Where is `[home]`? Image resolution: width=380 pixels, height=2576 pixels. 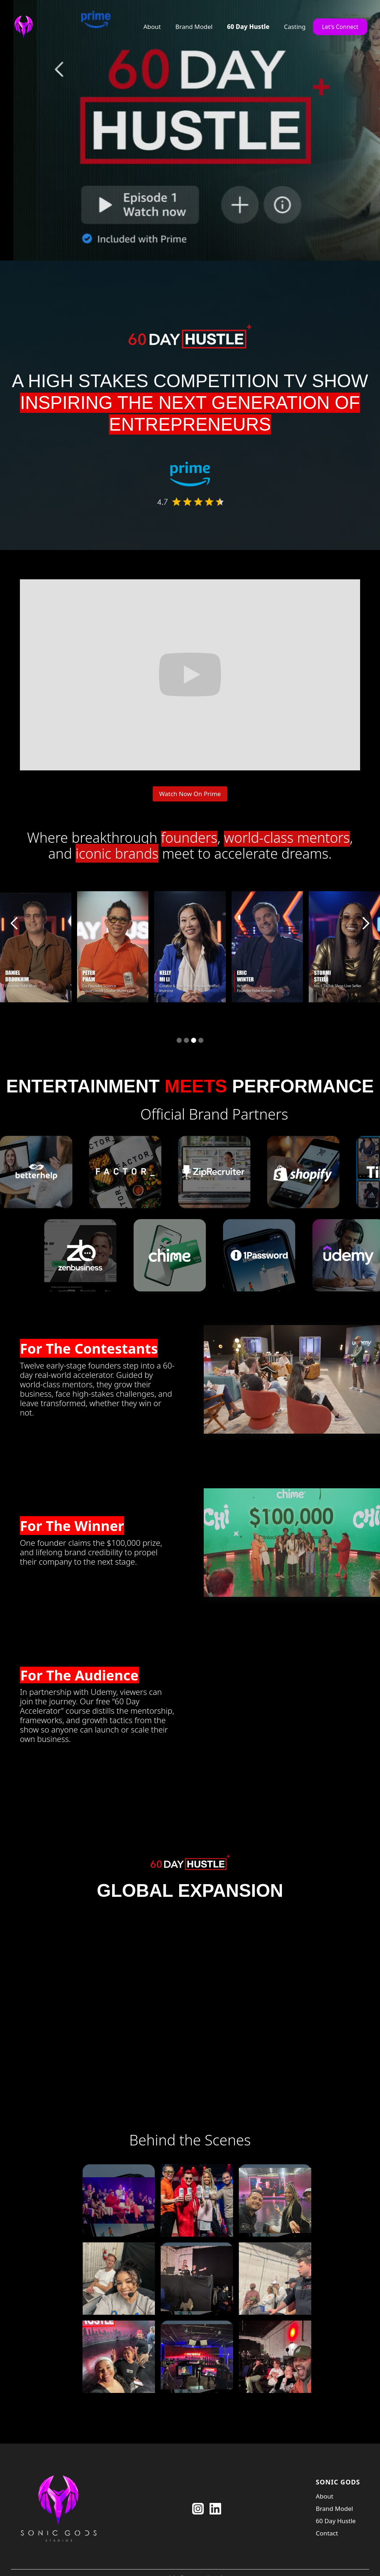 [home] is located at coordinates (25, 26).